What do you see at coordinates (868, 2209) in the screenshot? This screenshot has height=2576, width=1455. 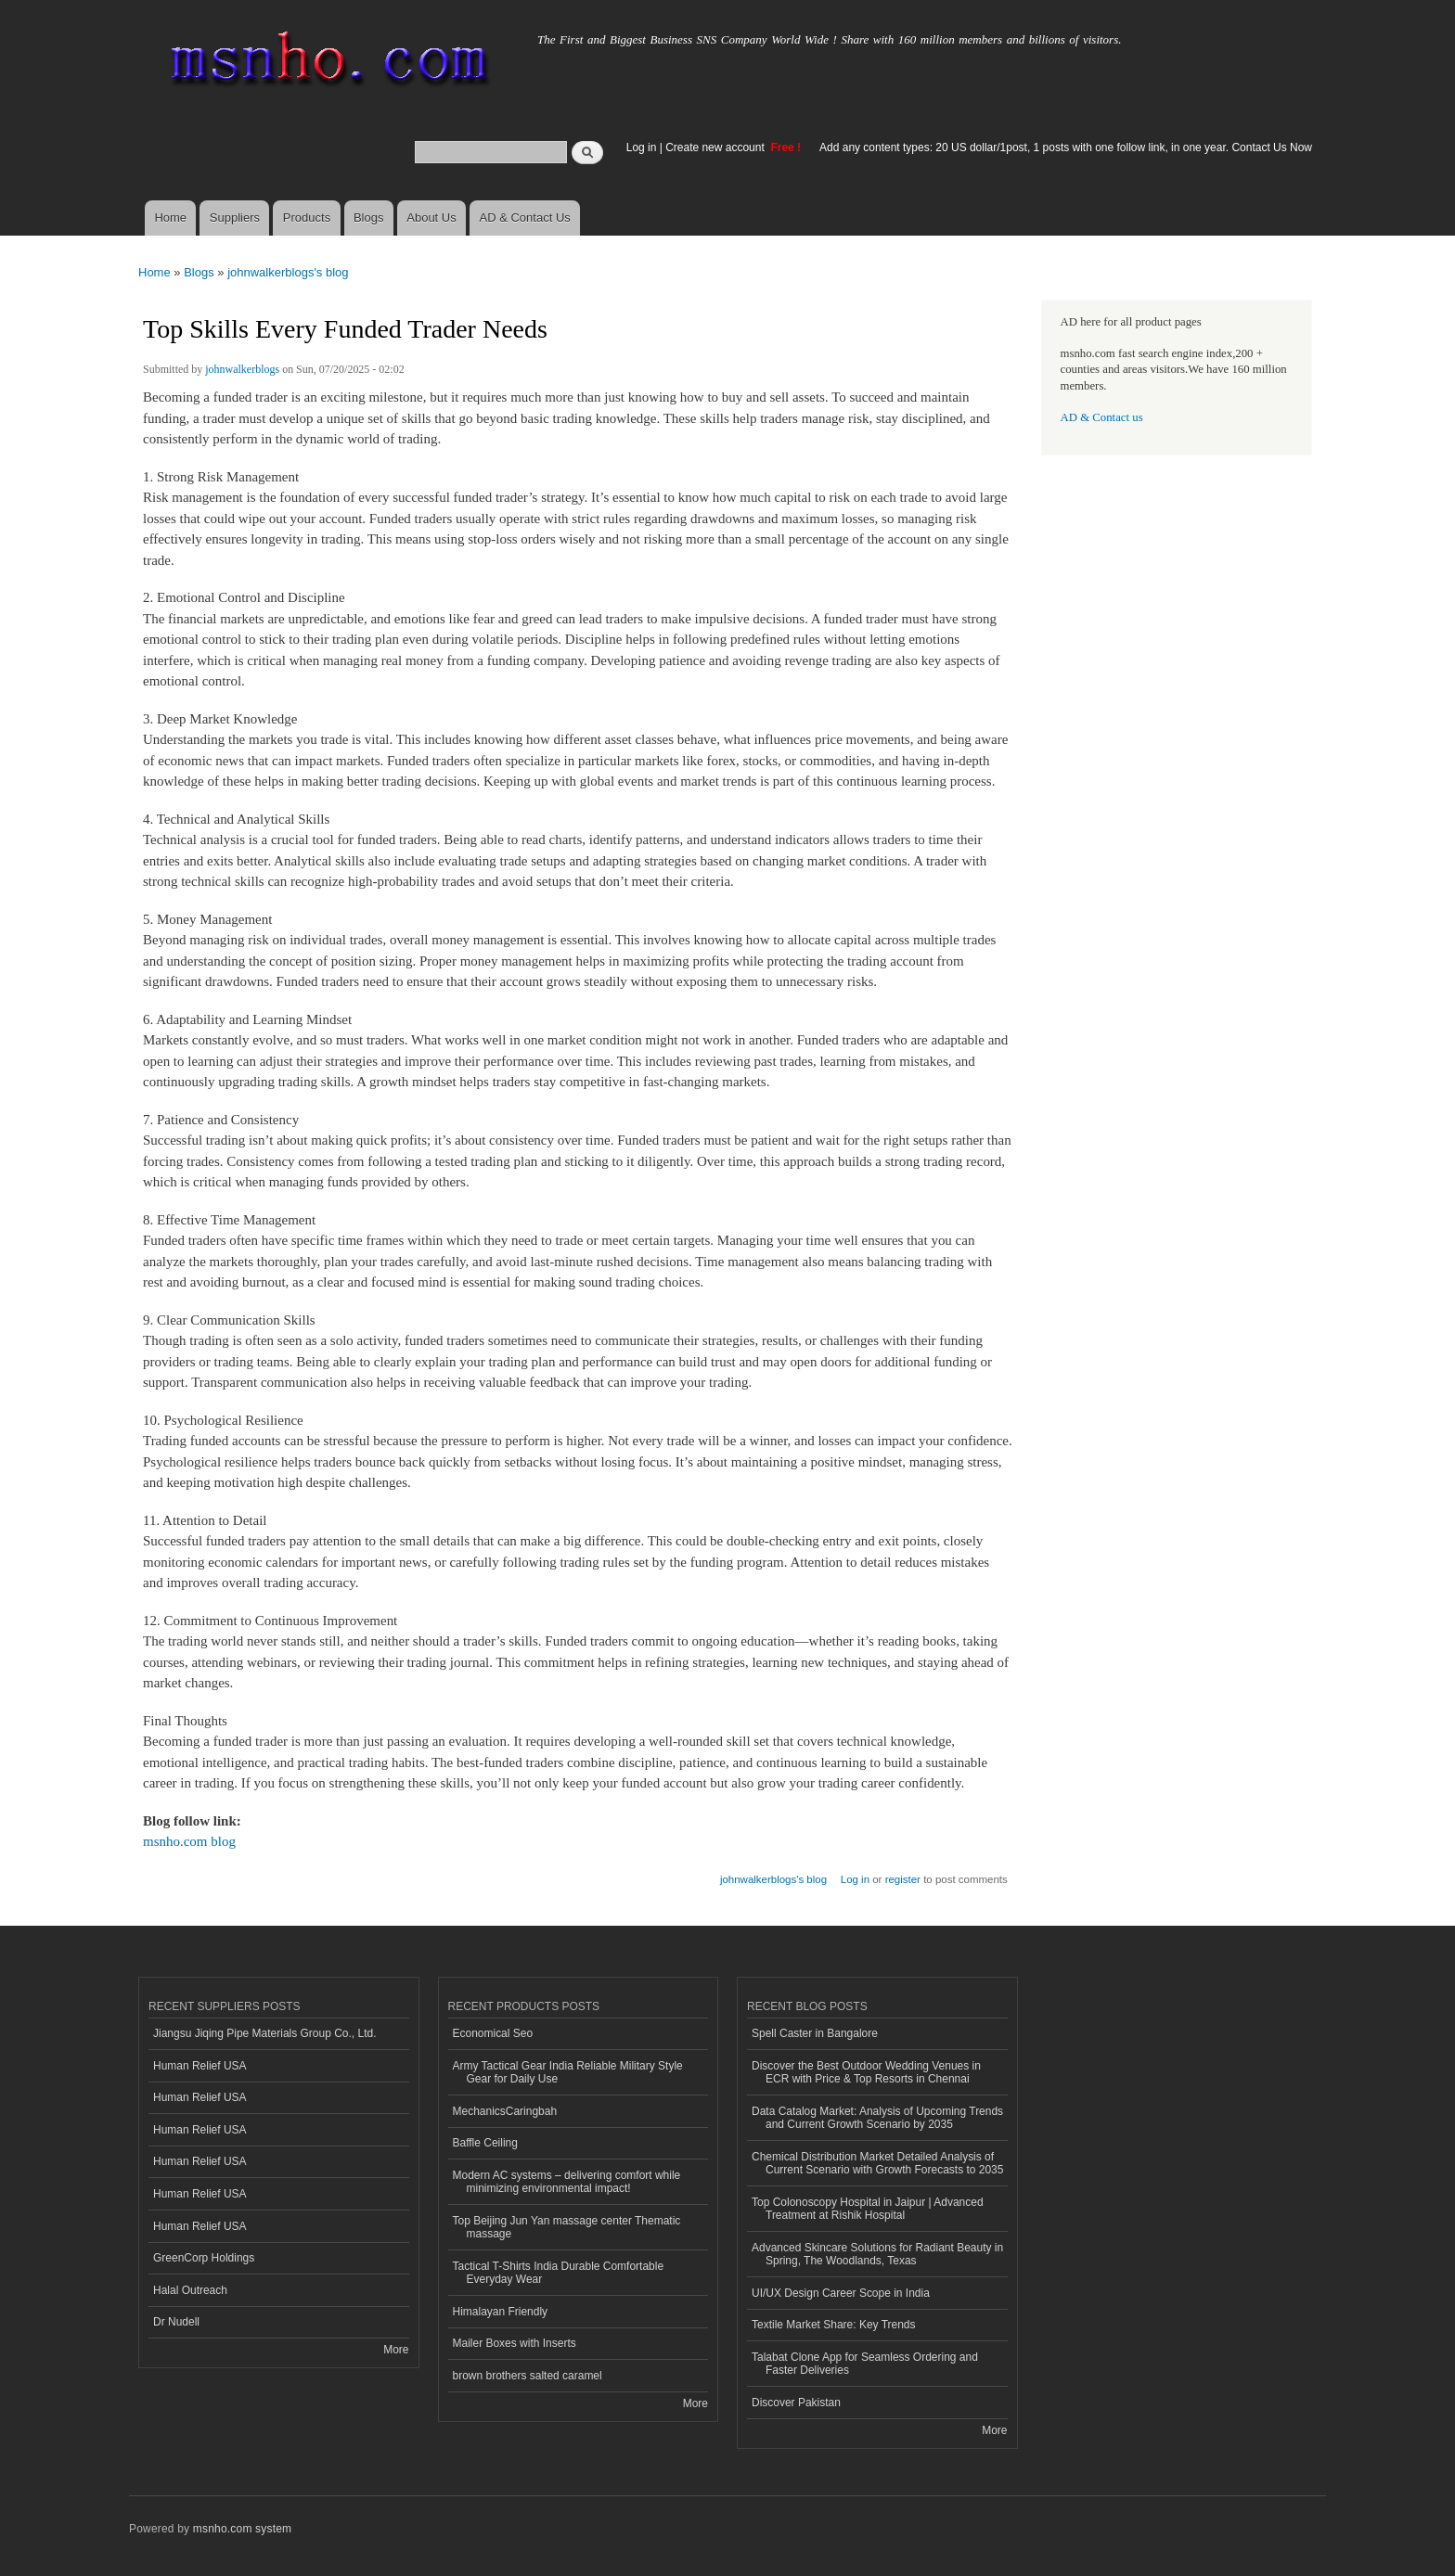 I see `Top Colonoscopy Hospital in Jaipur | Advanced Treatment at Rishik Hospital` at bounding box center [868, 2209].